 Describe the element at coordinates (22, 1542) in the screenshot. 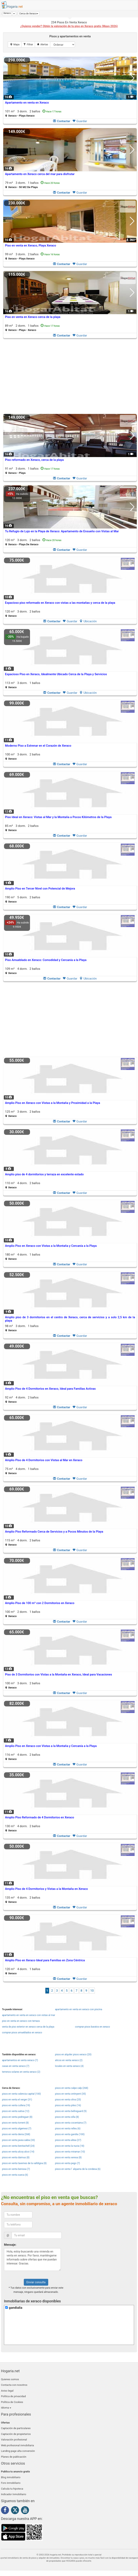

I see `115 m² 4 dorm.2 baños` at that location.